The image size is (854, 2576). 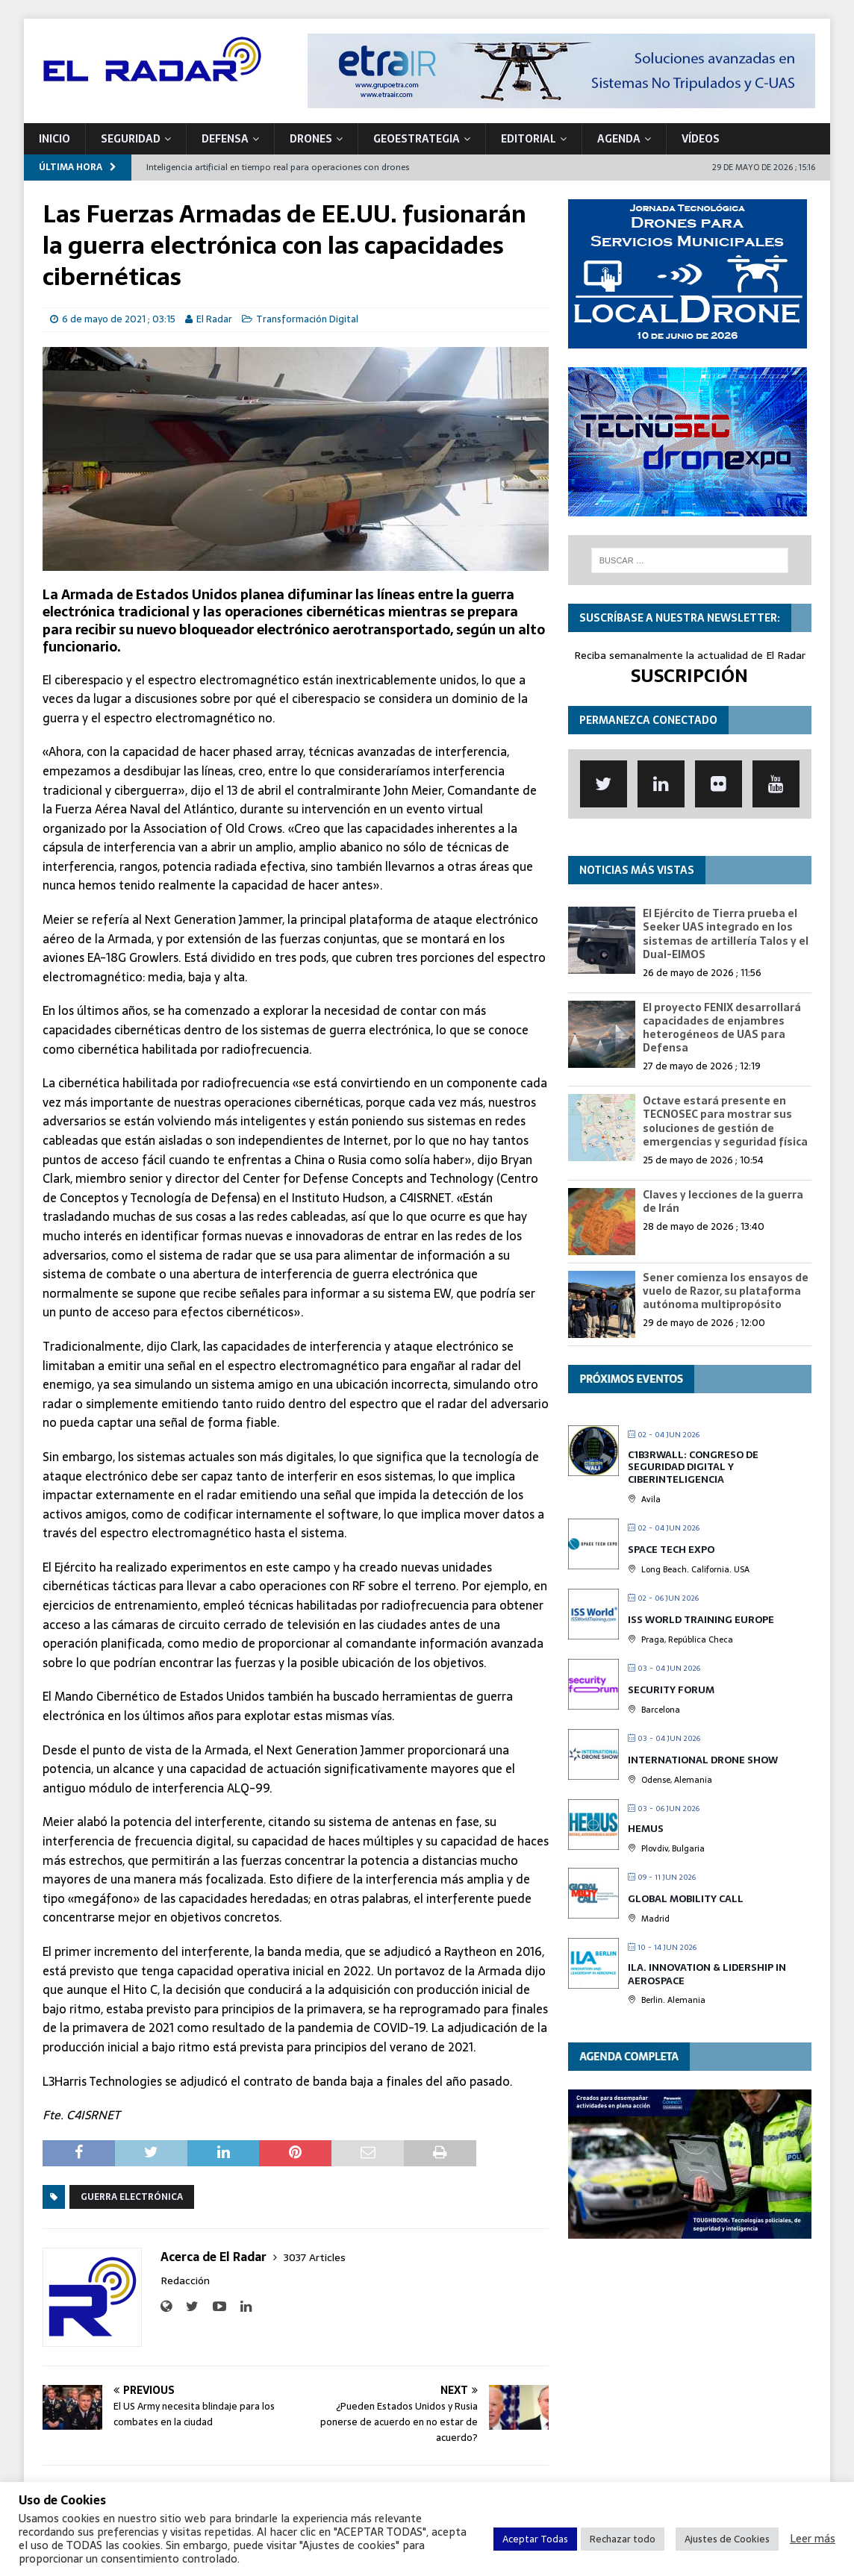 What do you see at coordinates (686, 1899) in the screenshot?
I see `Global Mobility Call` at bounding box center [686, 1899].